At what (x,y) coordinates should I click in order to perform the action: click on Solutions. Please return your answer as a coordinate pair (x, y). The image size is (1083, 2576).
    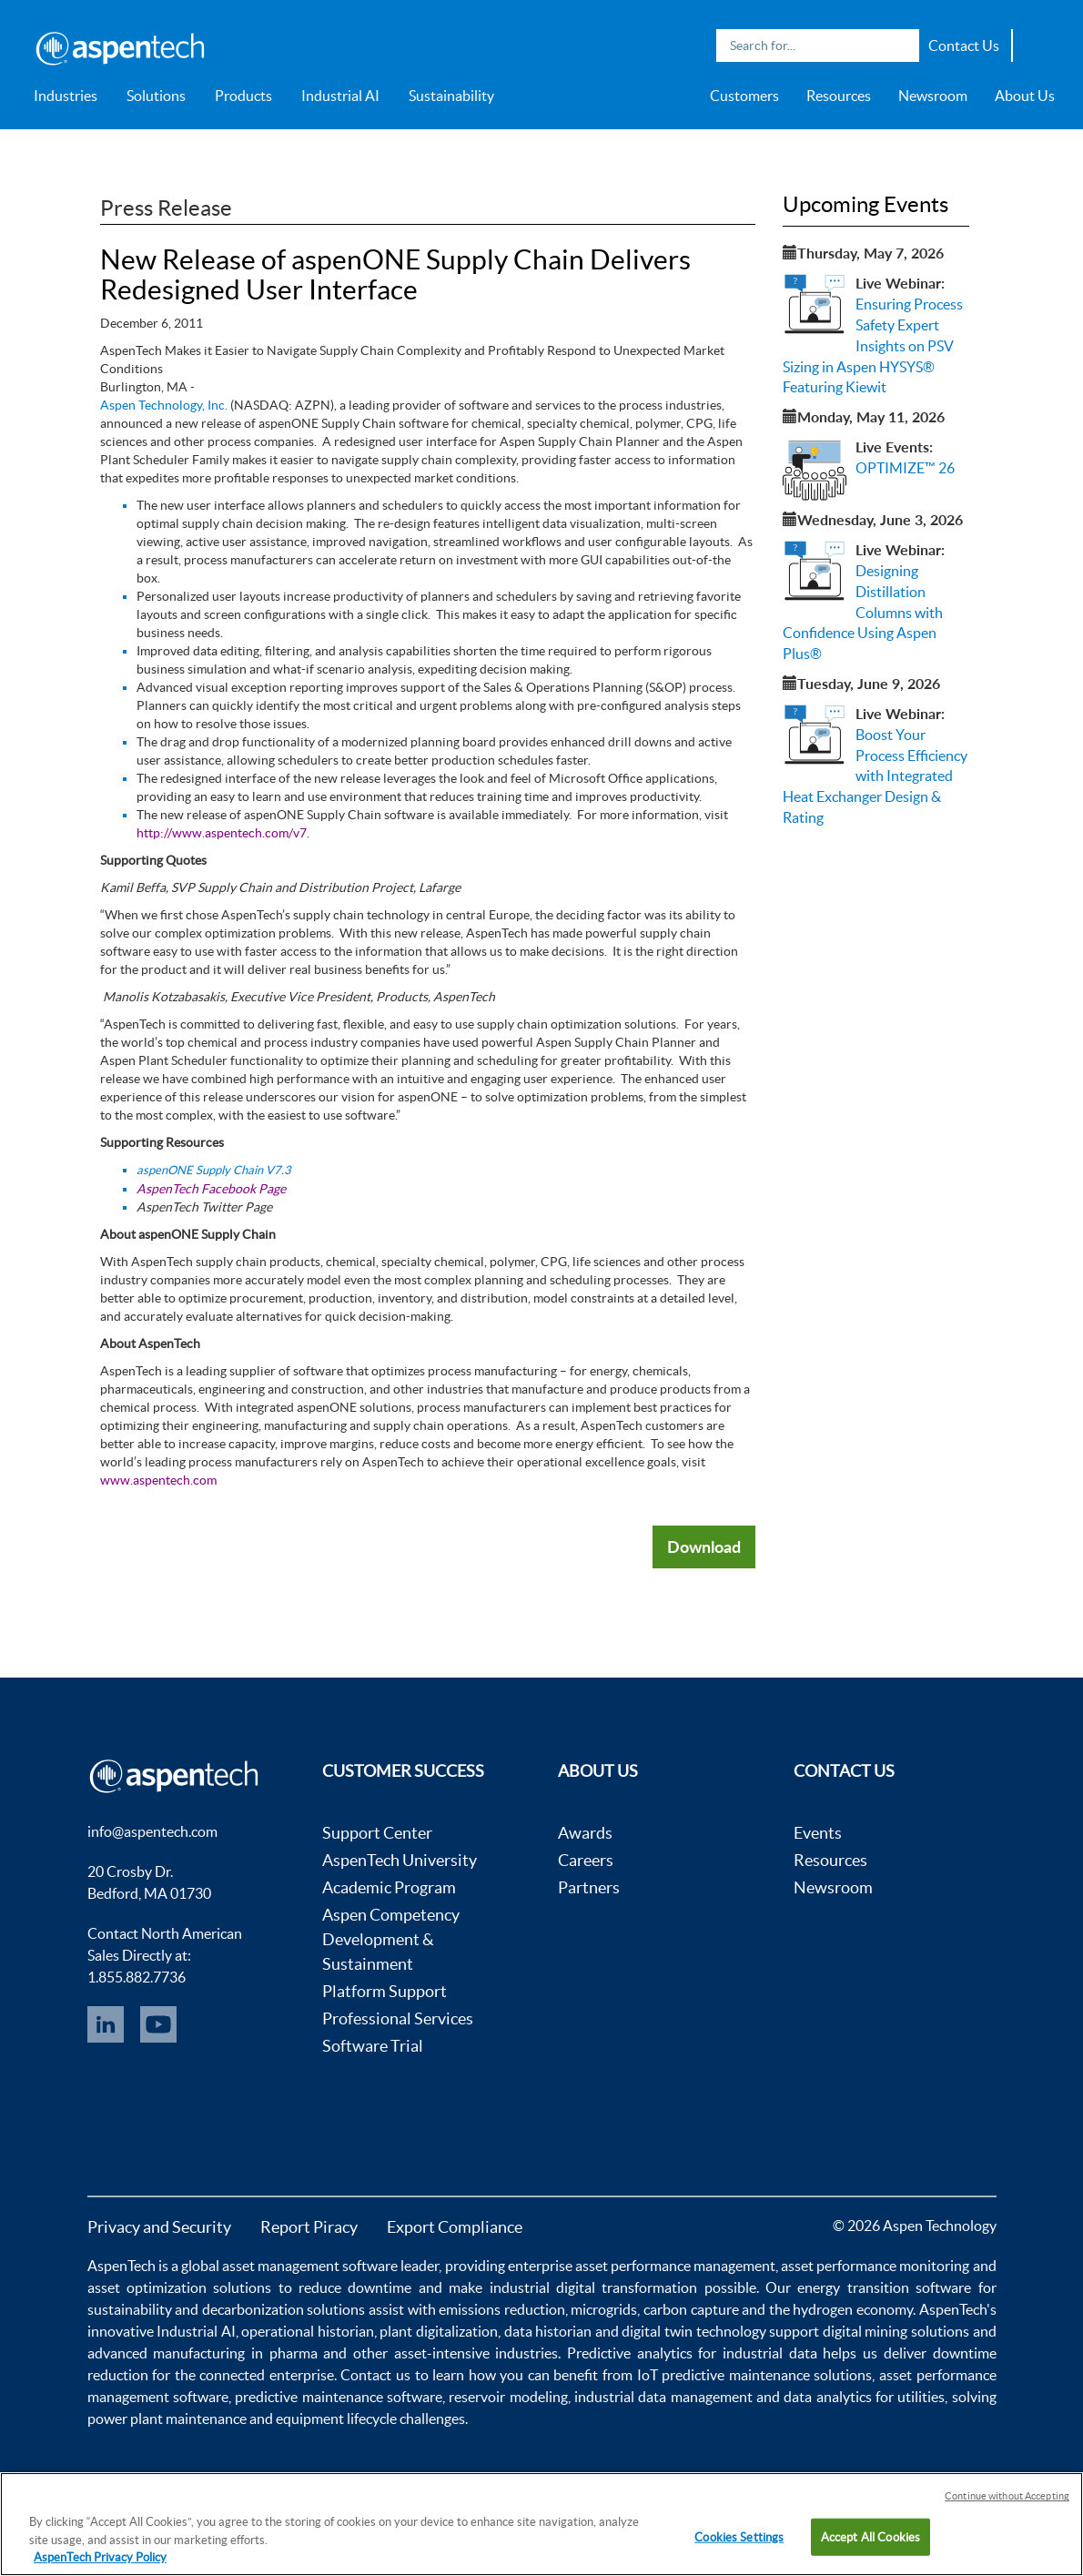
    Looking at the image, I should click on (156, 95).